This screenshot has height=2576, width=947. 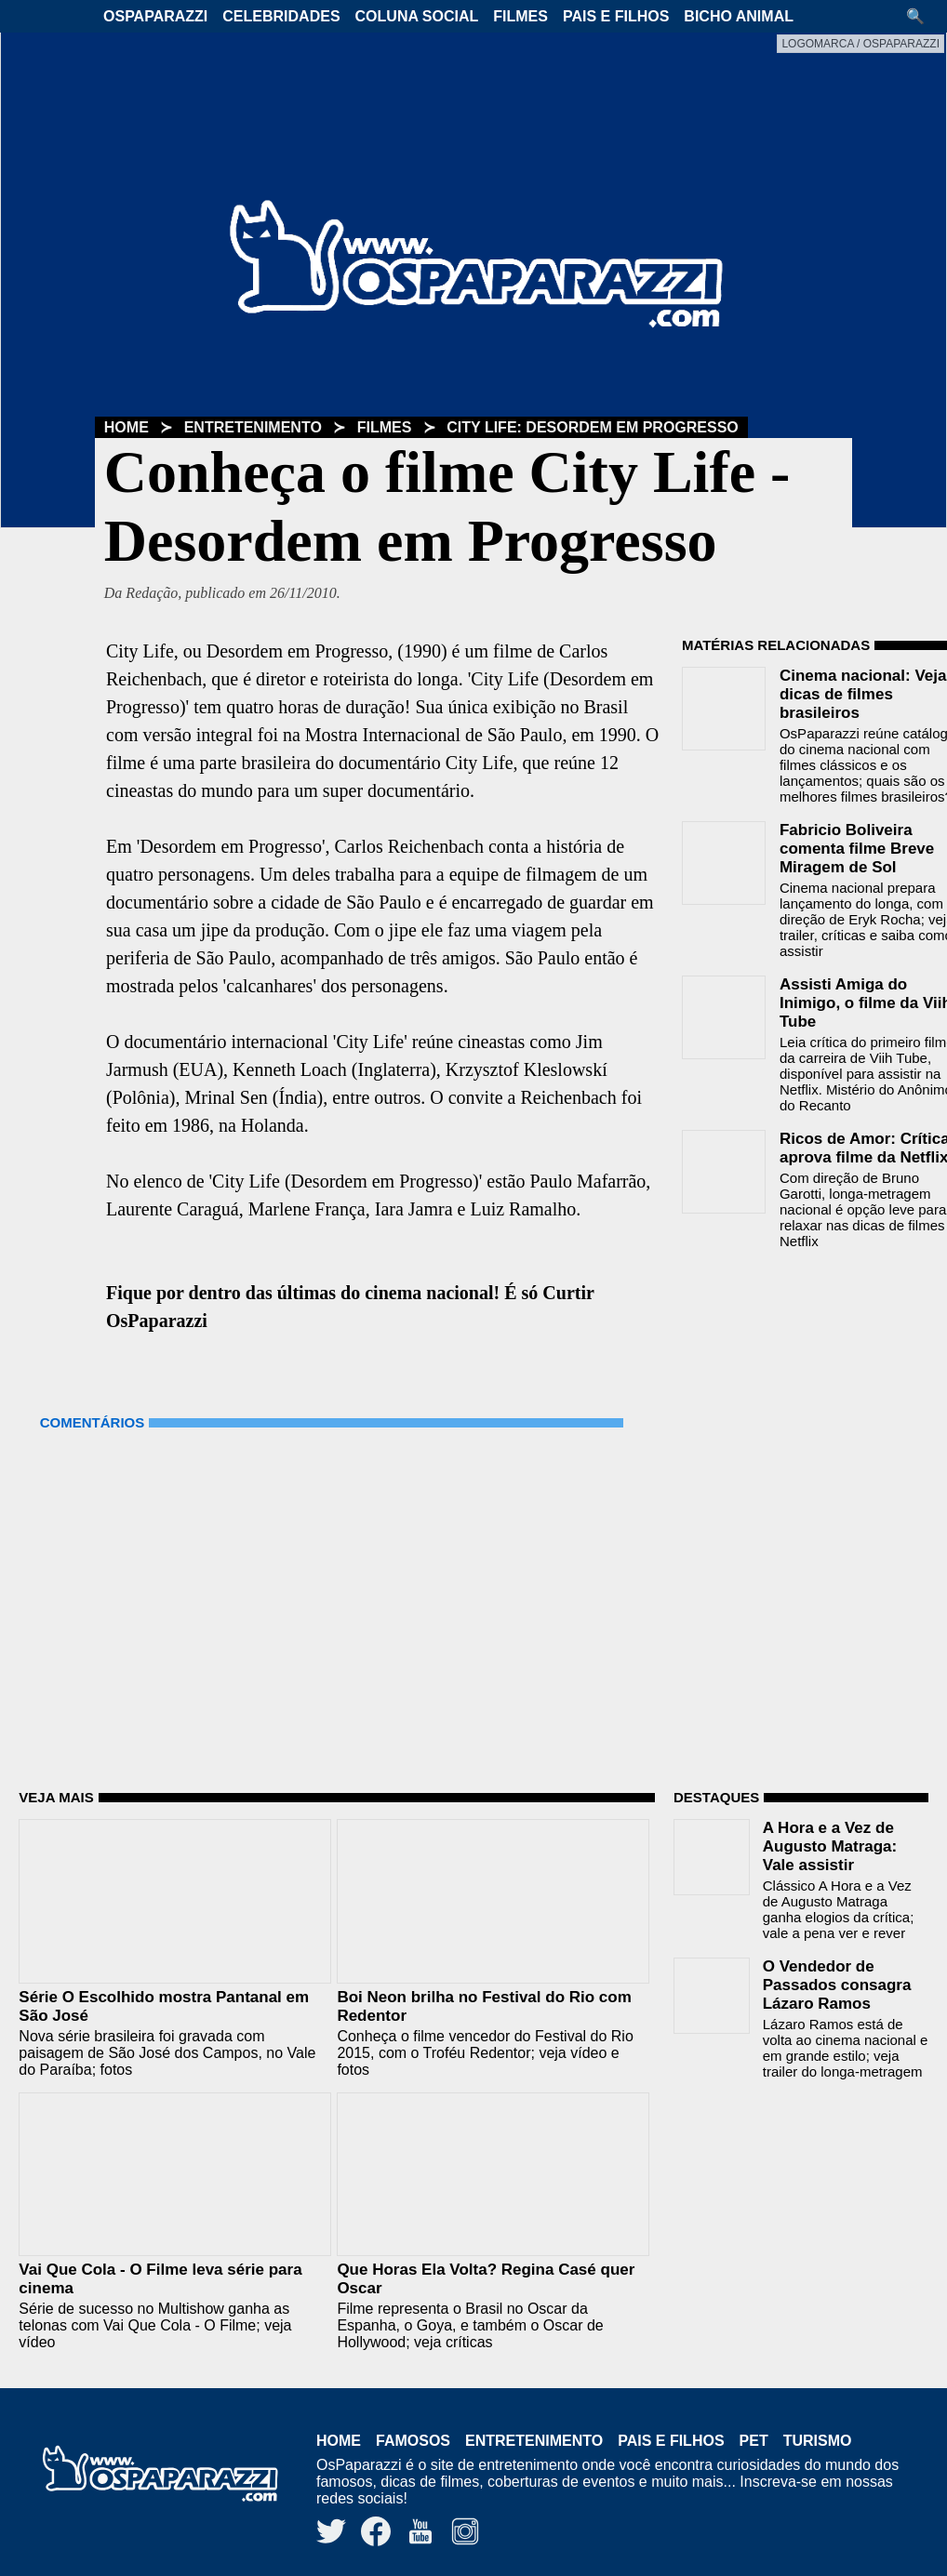 What do you see at coordinates (739, 16) in the screenshot?
I see `Bicho Animal` at bounding box center [739, 16].